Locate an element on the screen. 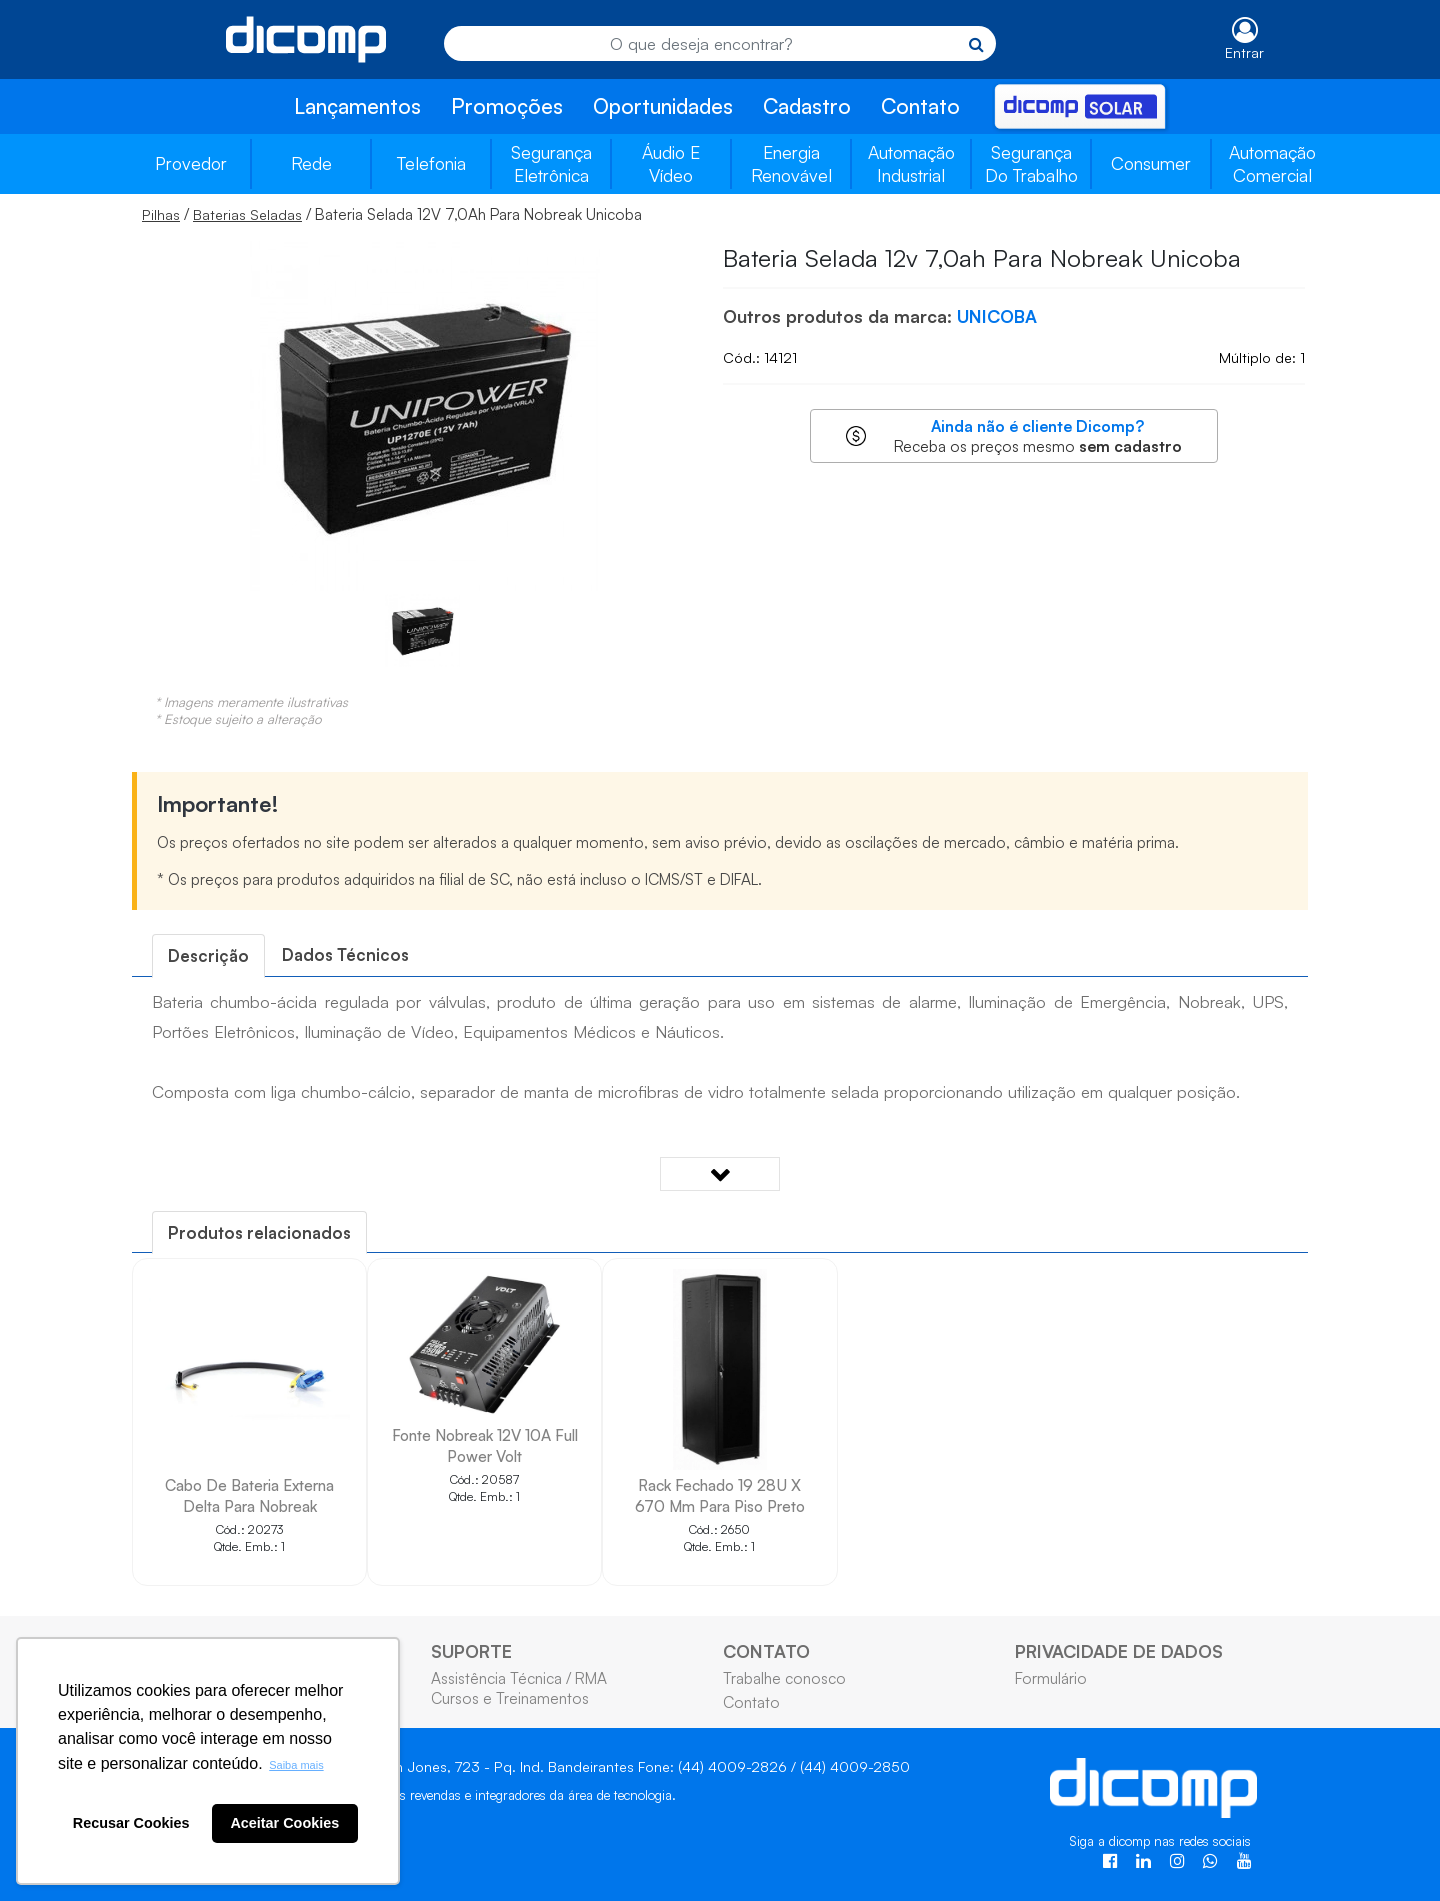 The image size is (1440, 1901). Aceitar Cookies [button] is located at coordinates (284, 1823).